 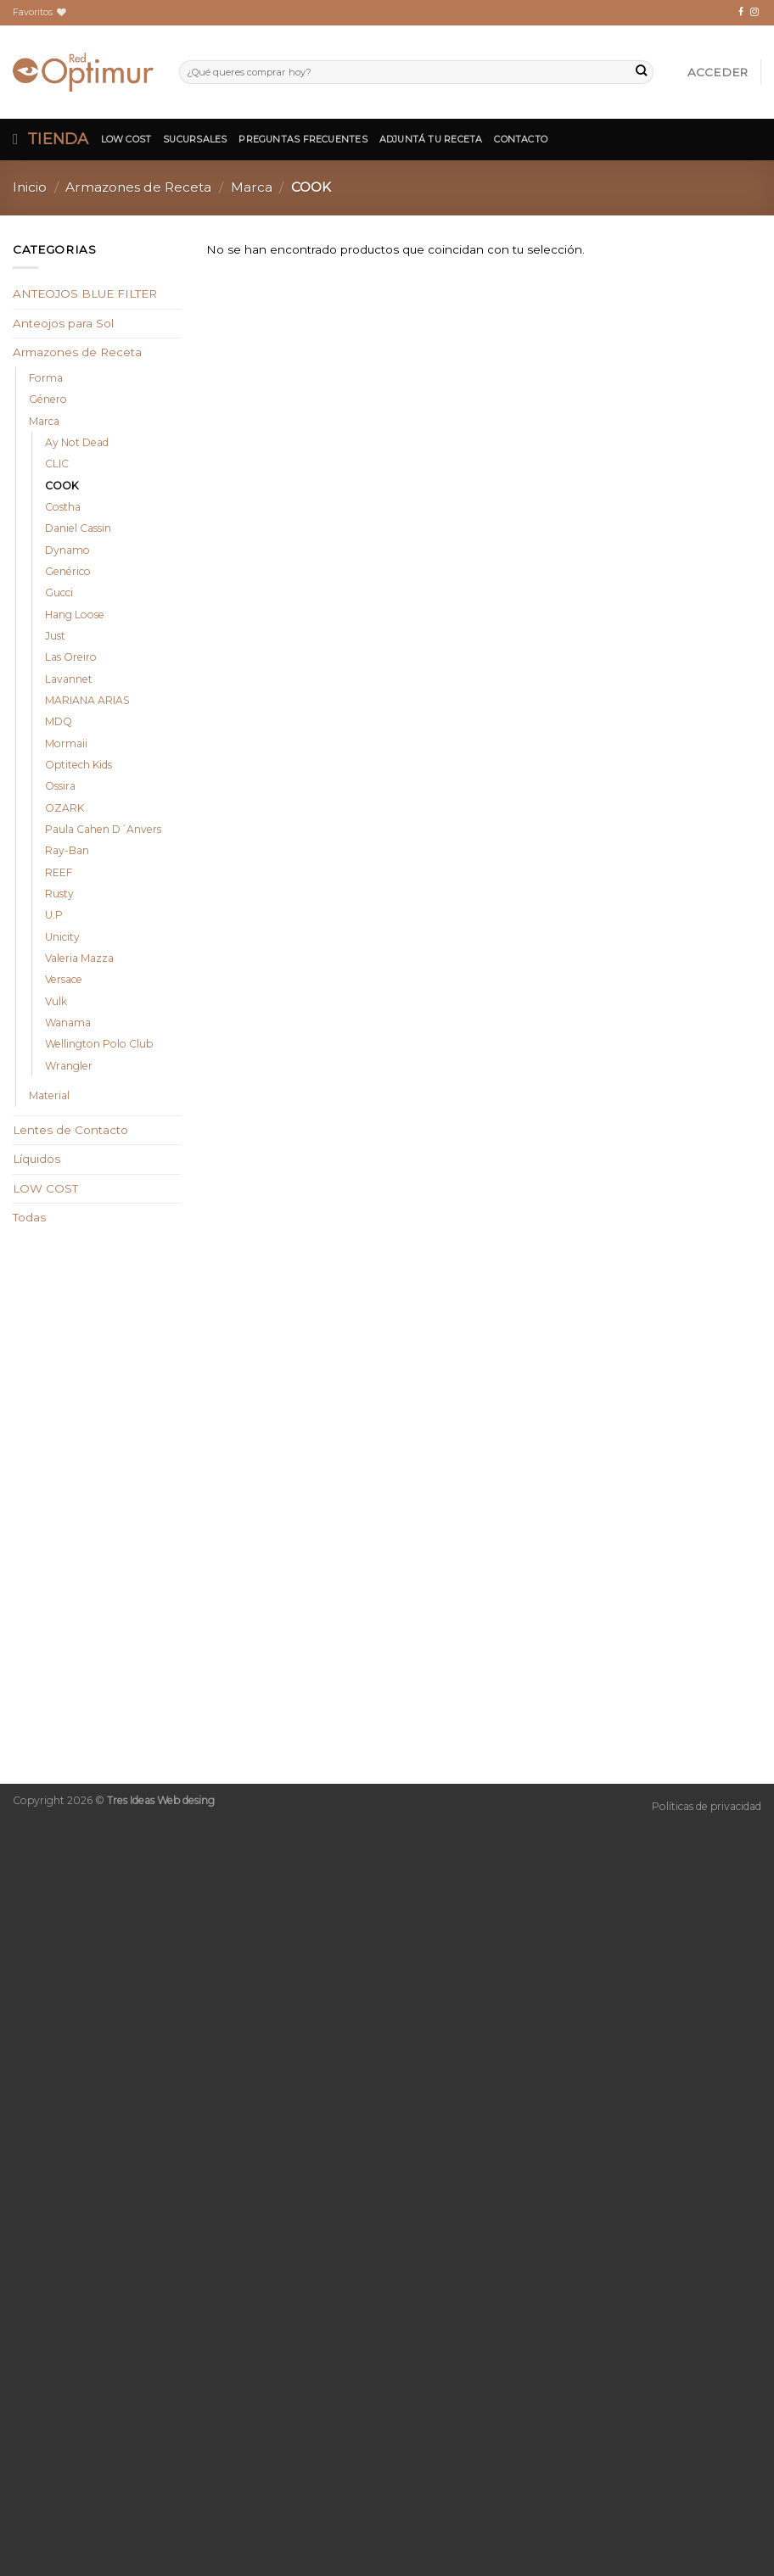 I want to click on Todas, so click(x=29, y=1217).